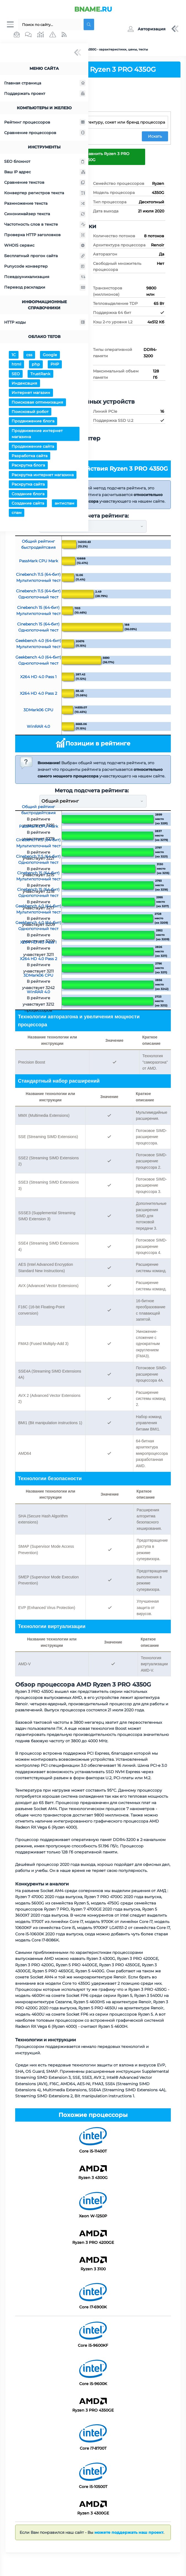  What do you see at coordinates (16, 374) in the screenshot?
I see `SEO` at bounding box center [16, 374].